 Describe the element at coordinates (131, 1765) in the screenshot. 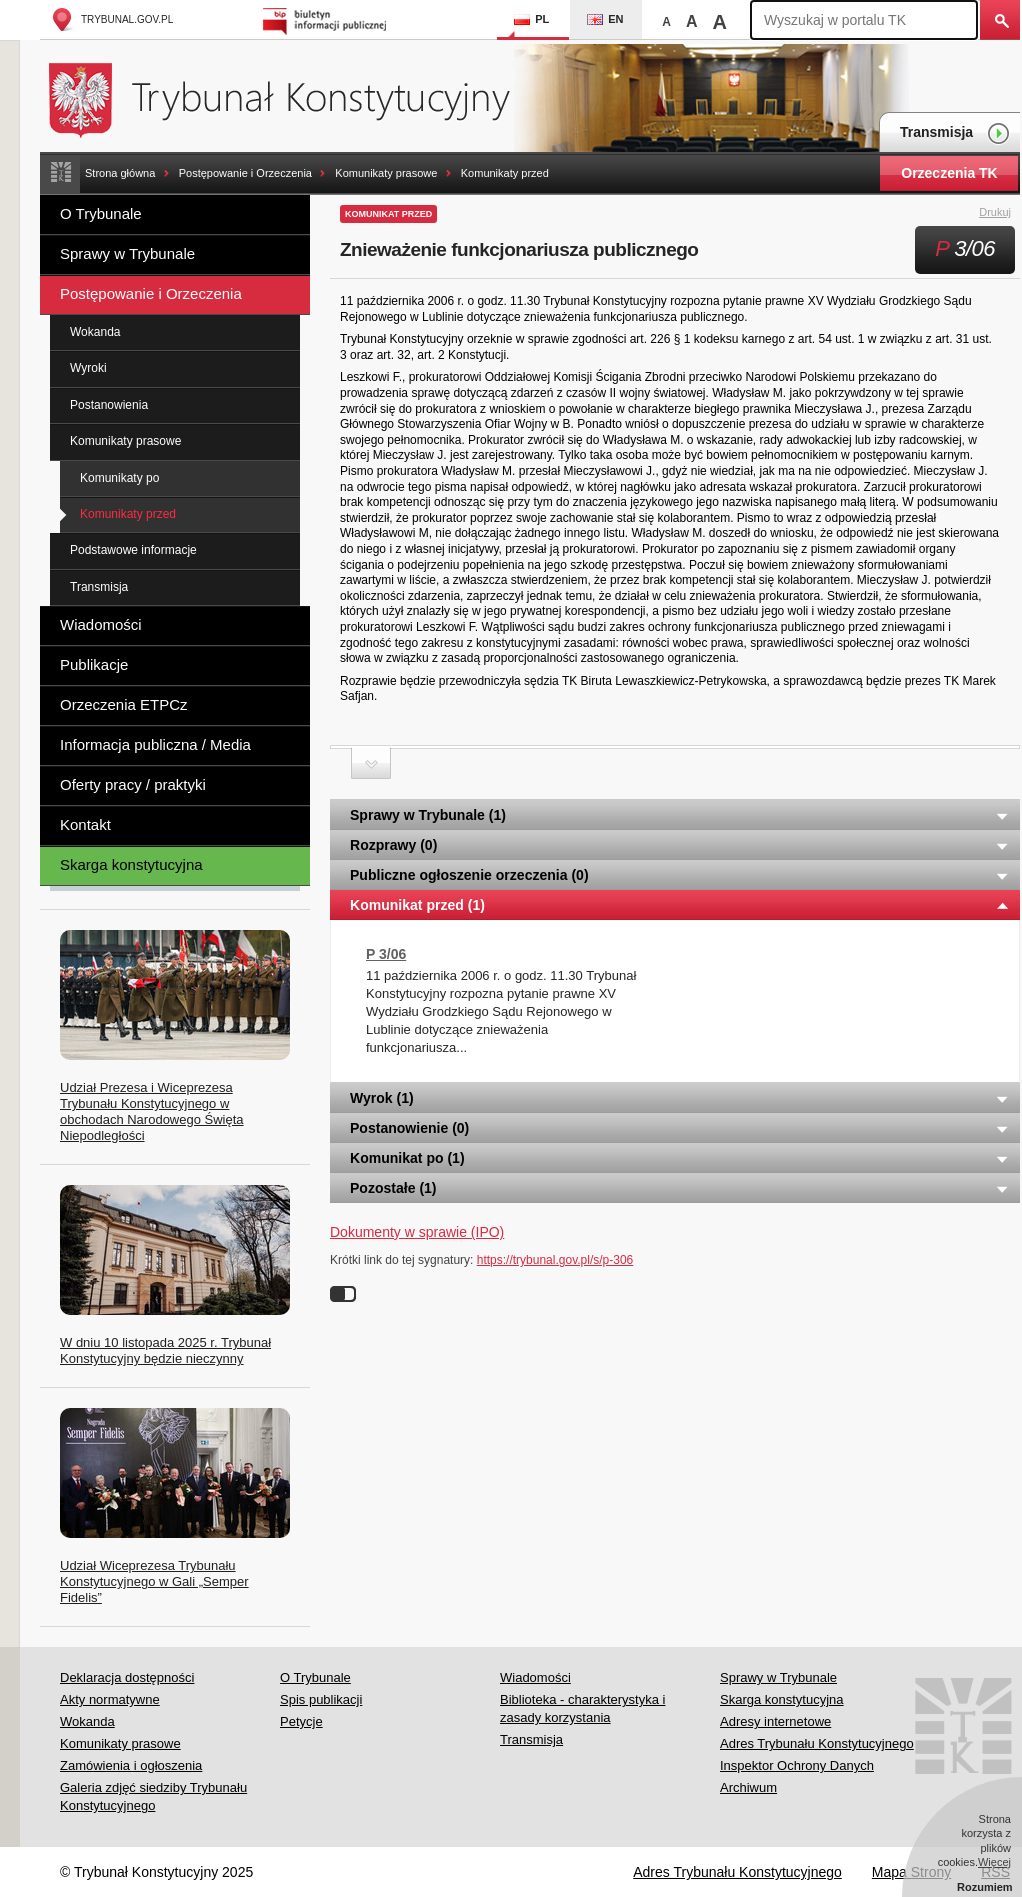

I see `Zamówienia i ogłoszenia` at that location.